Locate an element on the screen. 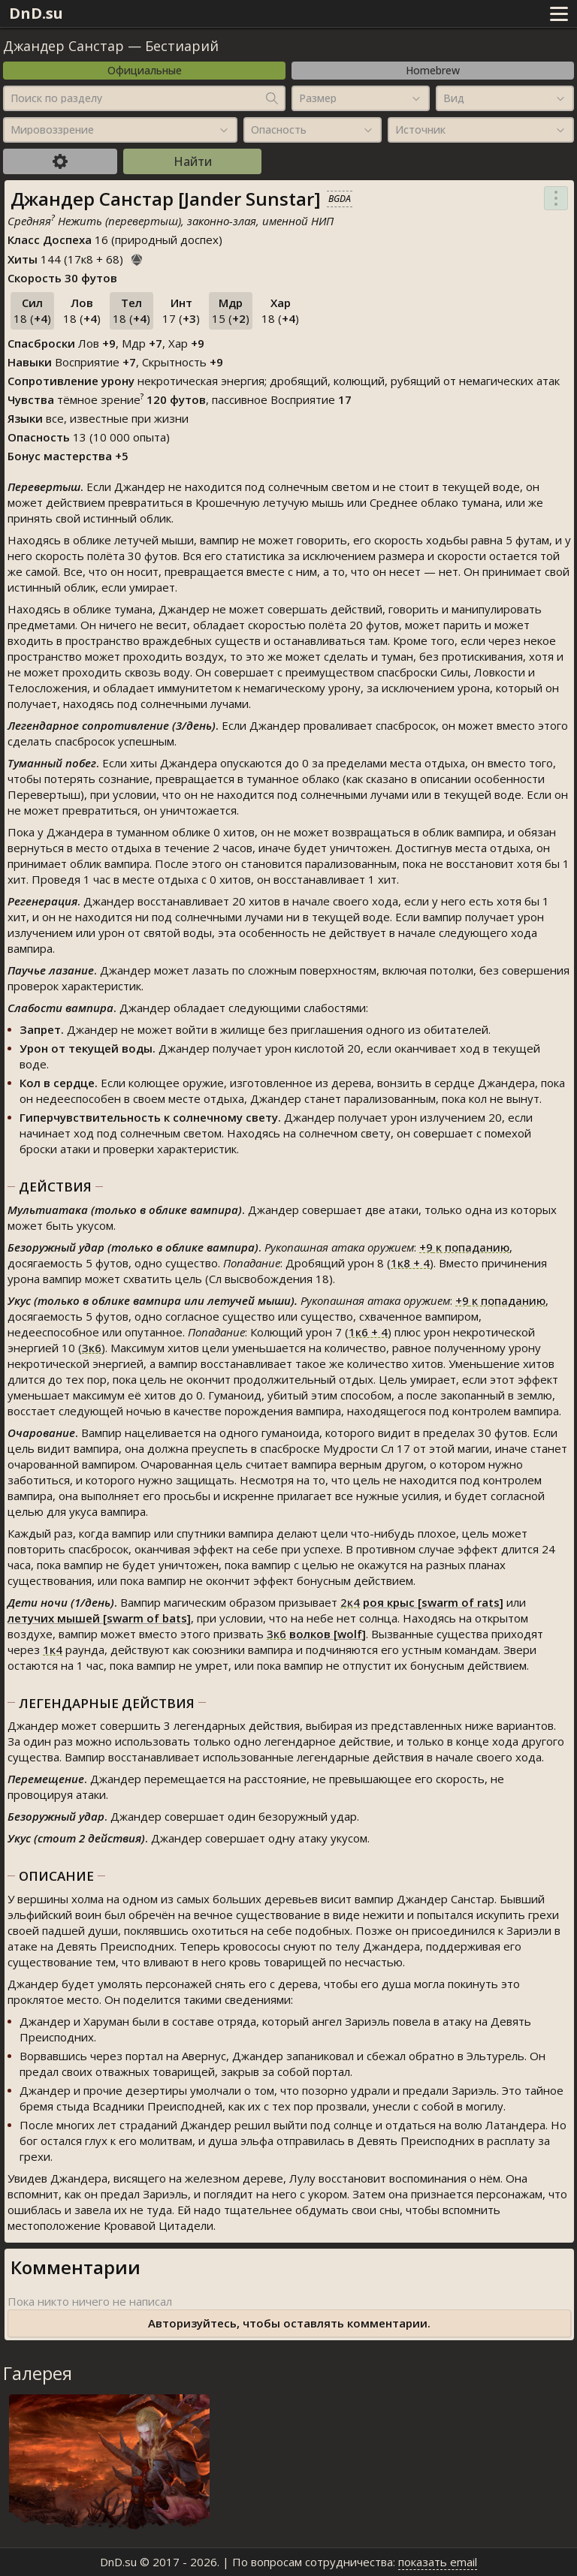  Джандер Санстар is located at coordinates (63, 46).